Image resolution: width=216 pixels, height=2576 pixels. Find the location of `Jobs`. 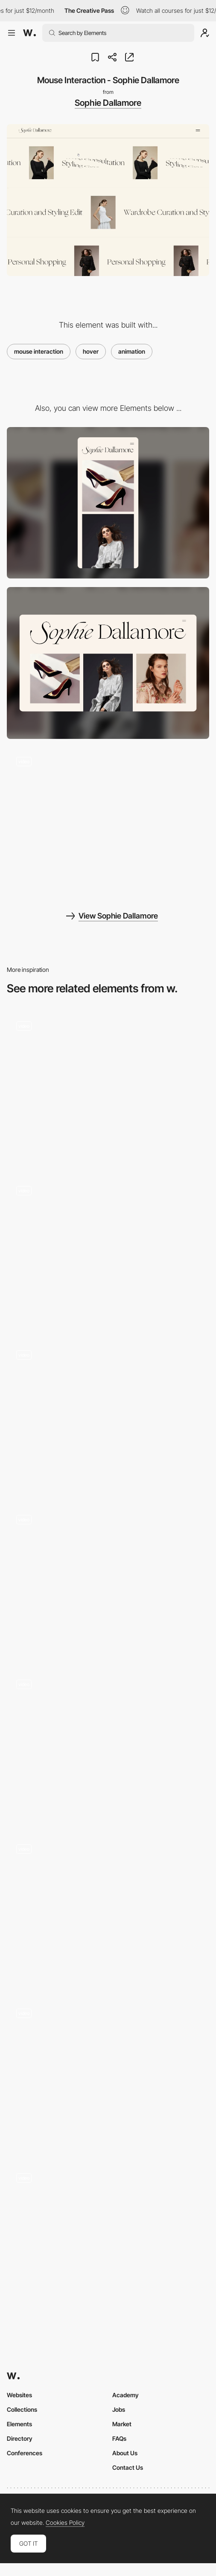

Jobs is located at coordinates (118, 2409).